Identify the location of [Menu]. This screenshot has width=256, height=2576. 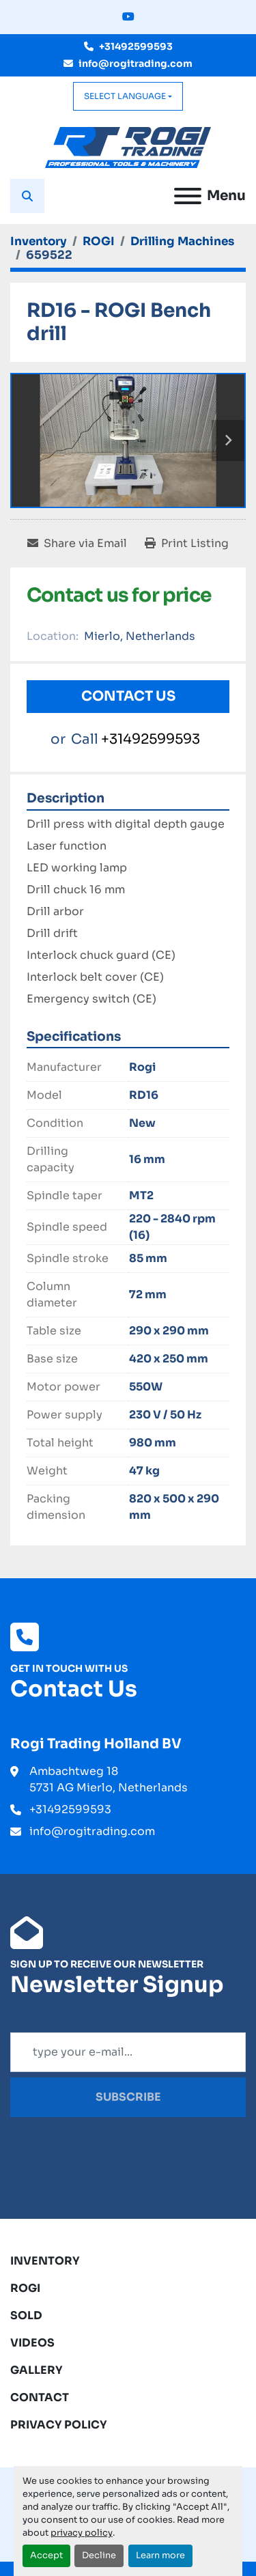
(187, 196).